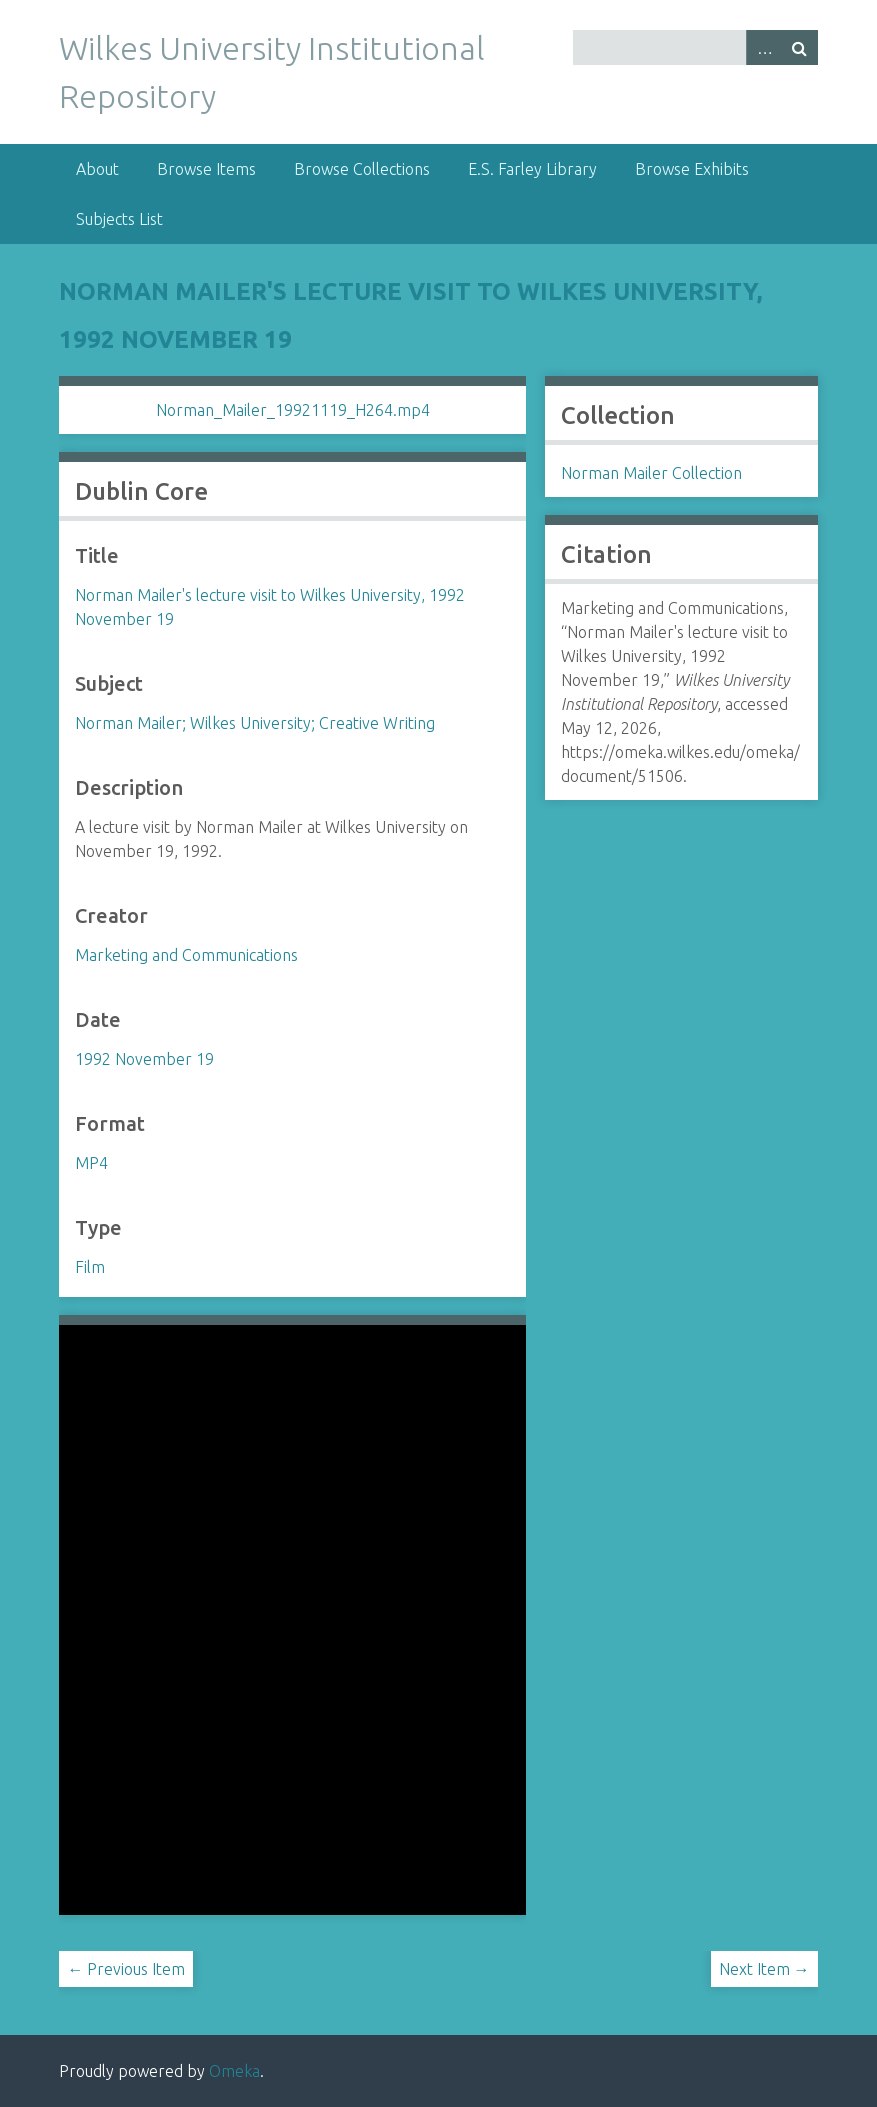 This screenshot has width=877, height=2107. Describe the element at coordinates (764, 47) in the screenshot. I see `Advanced Search` at that location.